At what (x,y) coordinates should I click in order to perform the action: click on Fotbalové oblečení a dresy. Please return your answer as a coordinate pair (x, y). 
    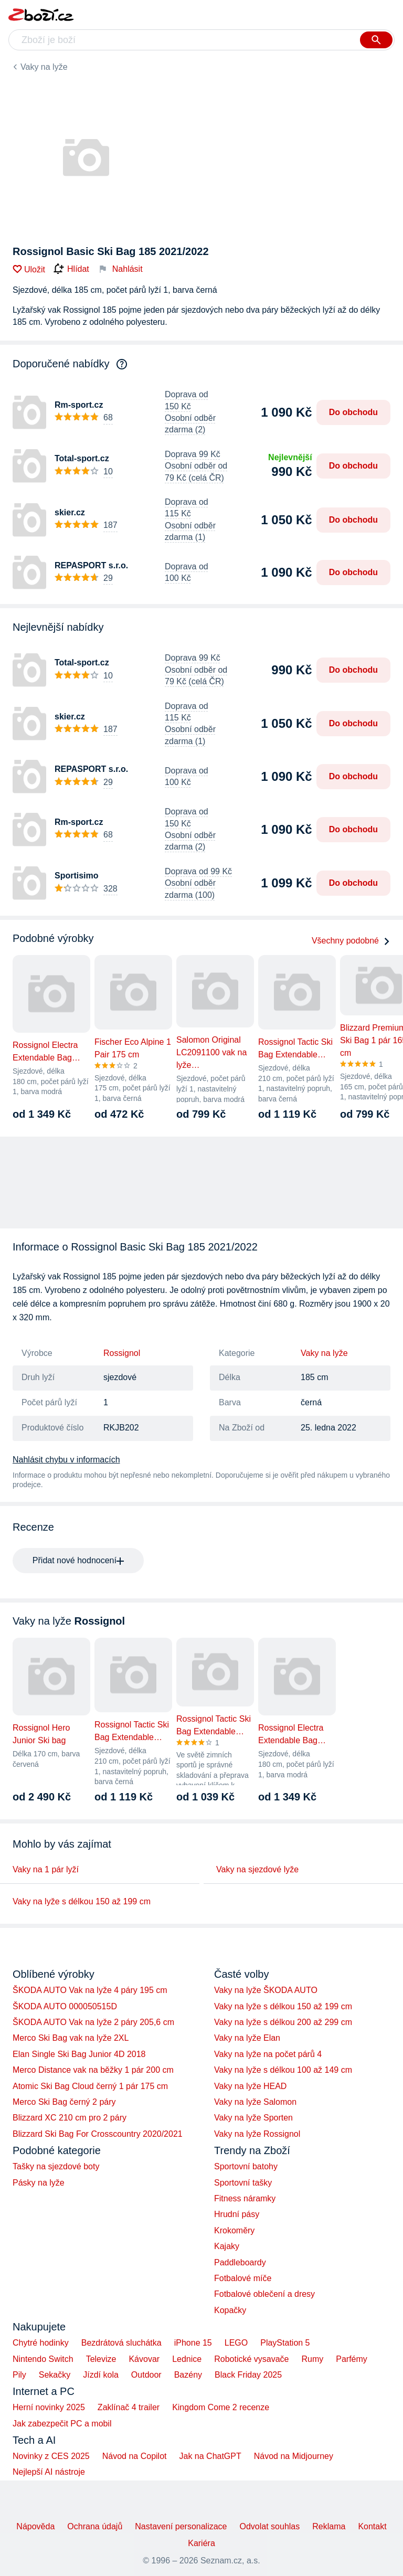
    Looking at the image, I should click on (264, 2293).